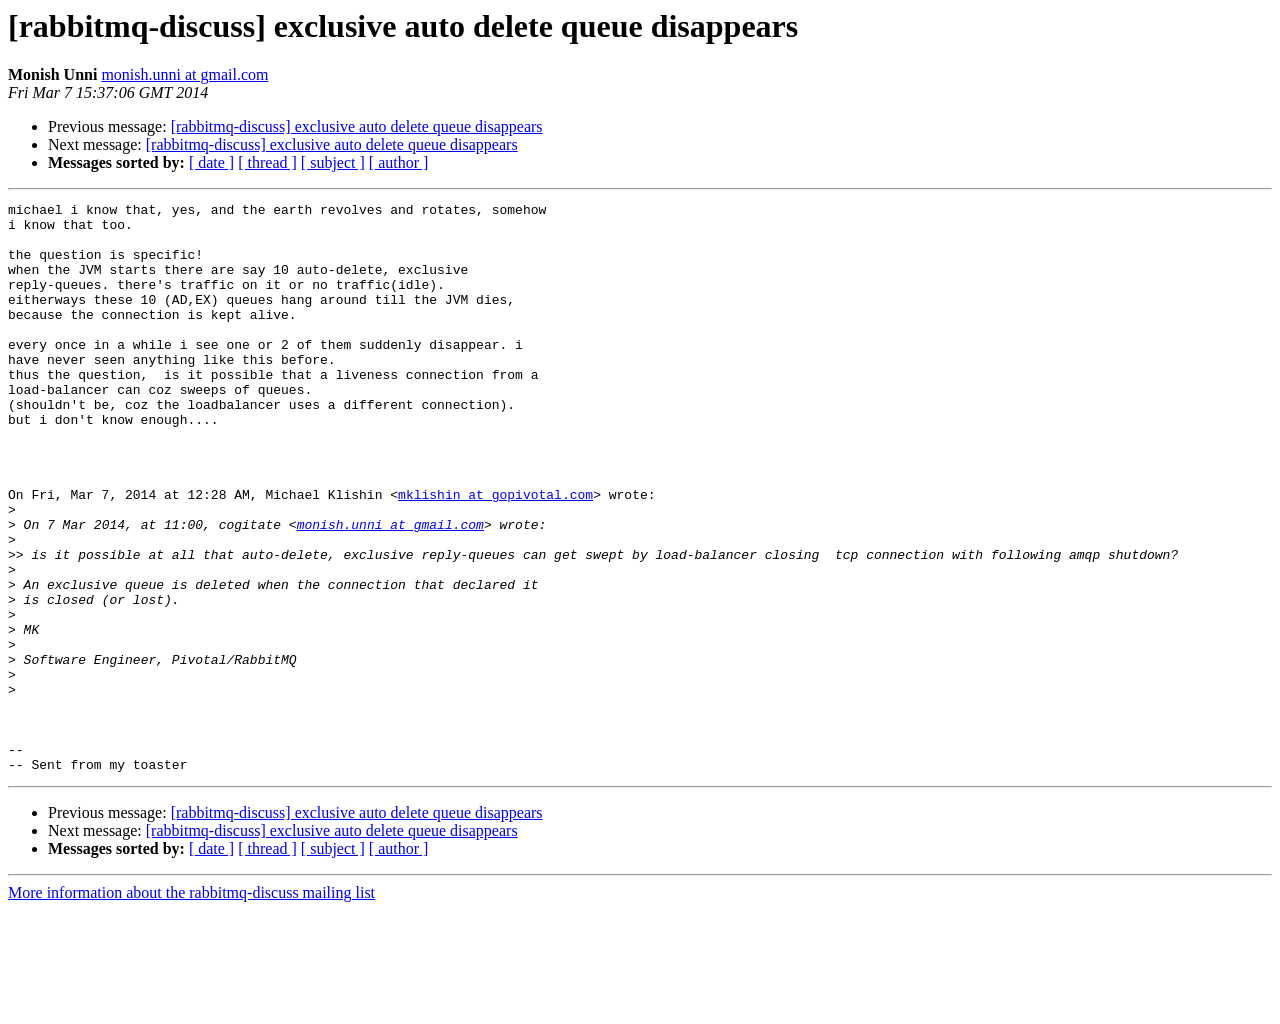 This screenshot has width=1280, height=1024. What do you see at coordinates (191, 1006) in the screenshot?
I see `More information about the rabbitmq-discuss mailing list` at bounding box center [191, 1006].